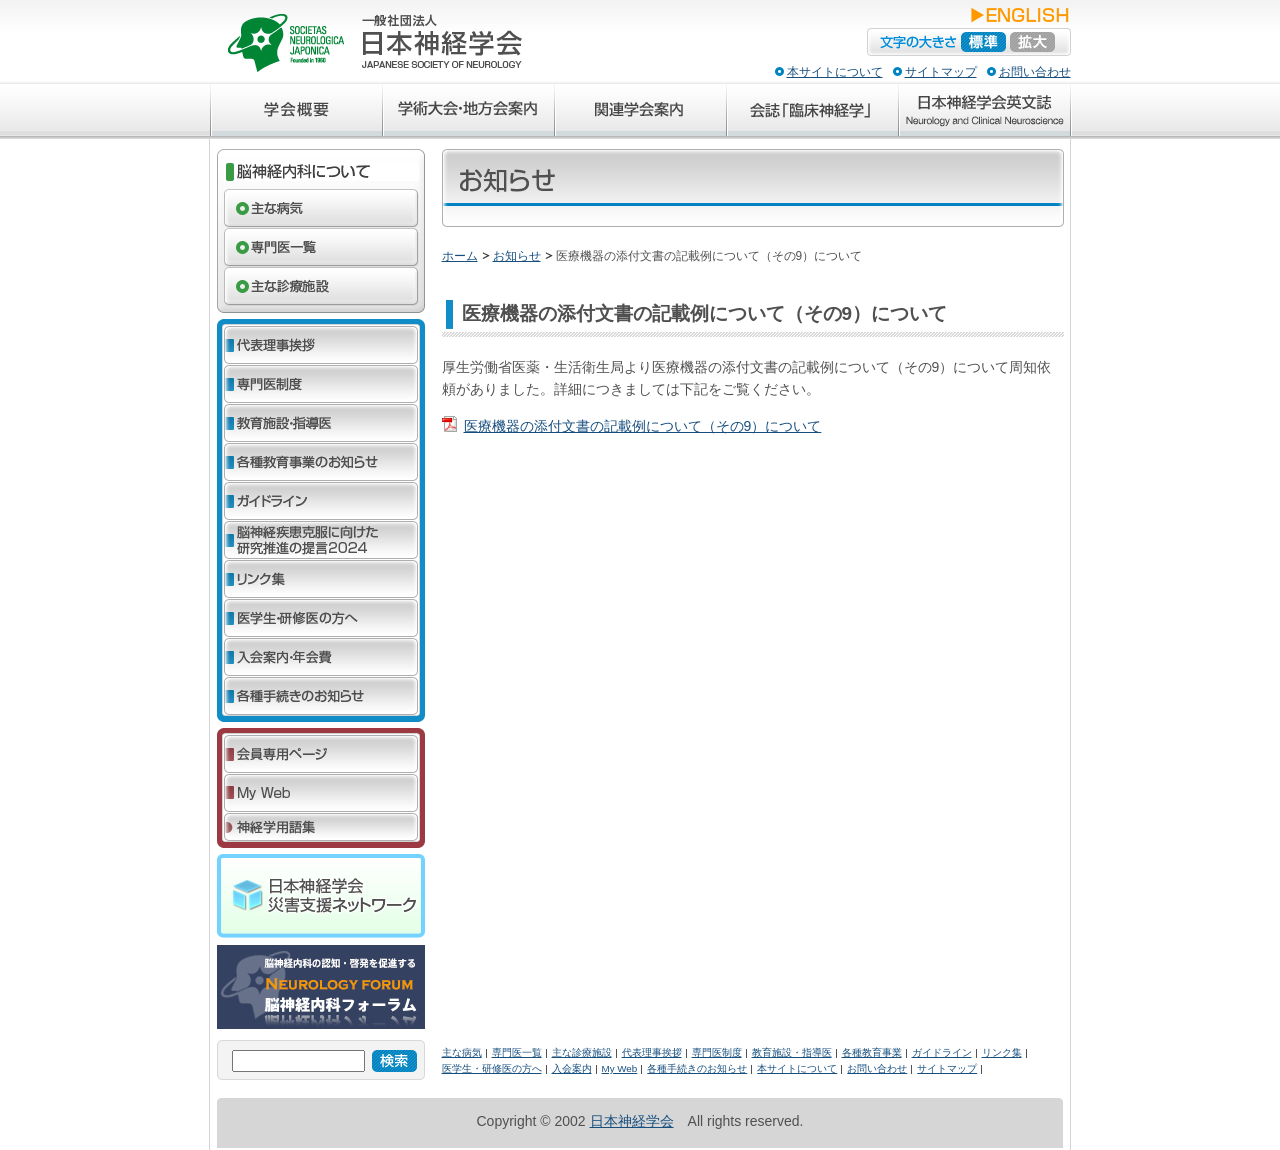  I want to click on ホーム, so click(460, 256).